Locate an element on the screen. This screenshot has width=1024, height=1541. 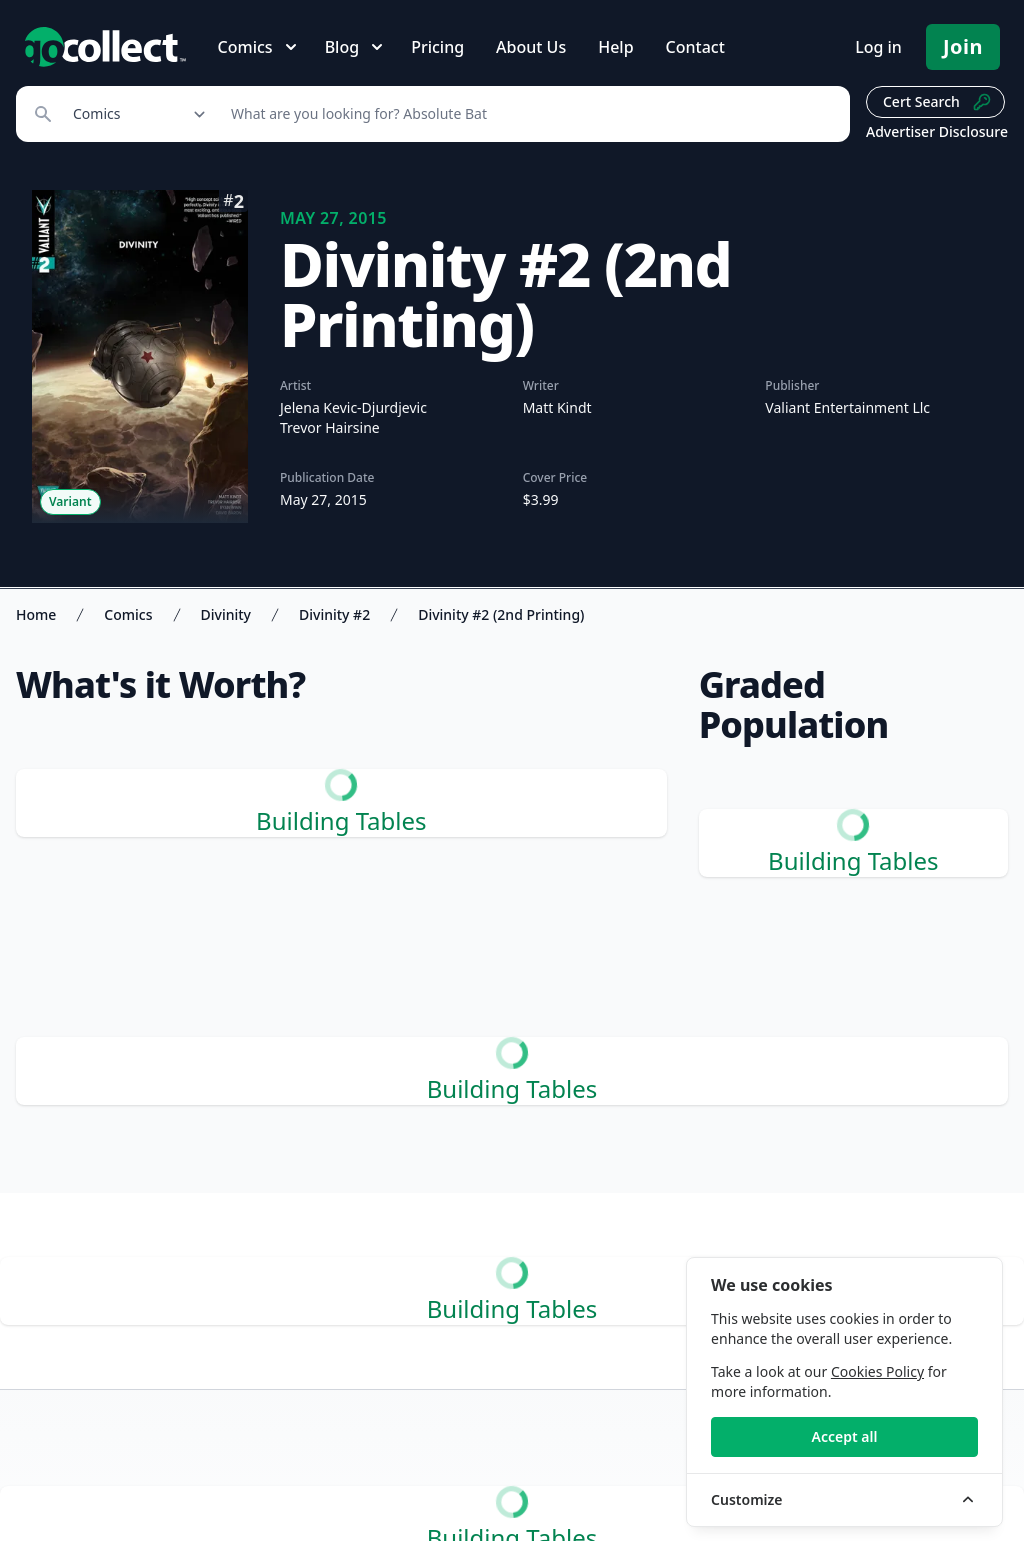
Divinity is located at coordinates (226, 614).